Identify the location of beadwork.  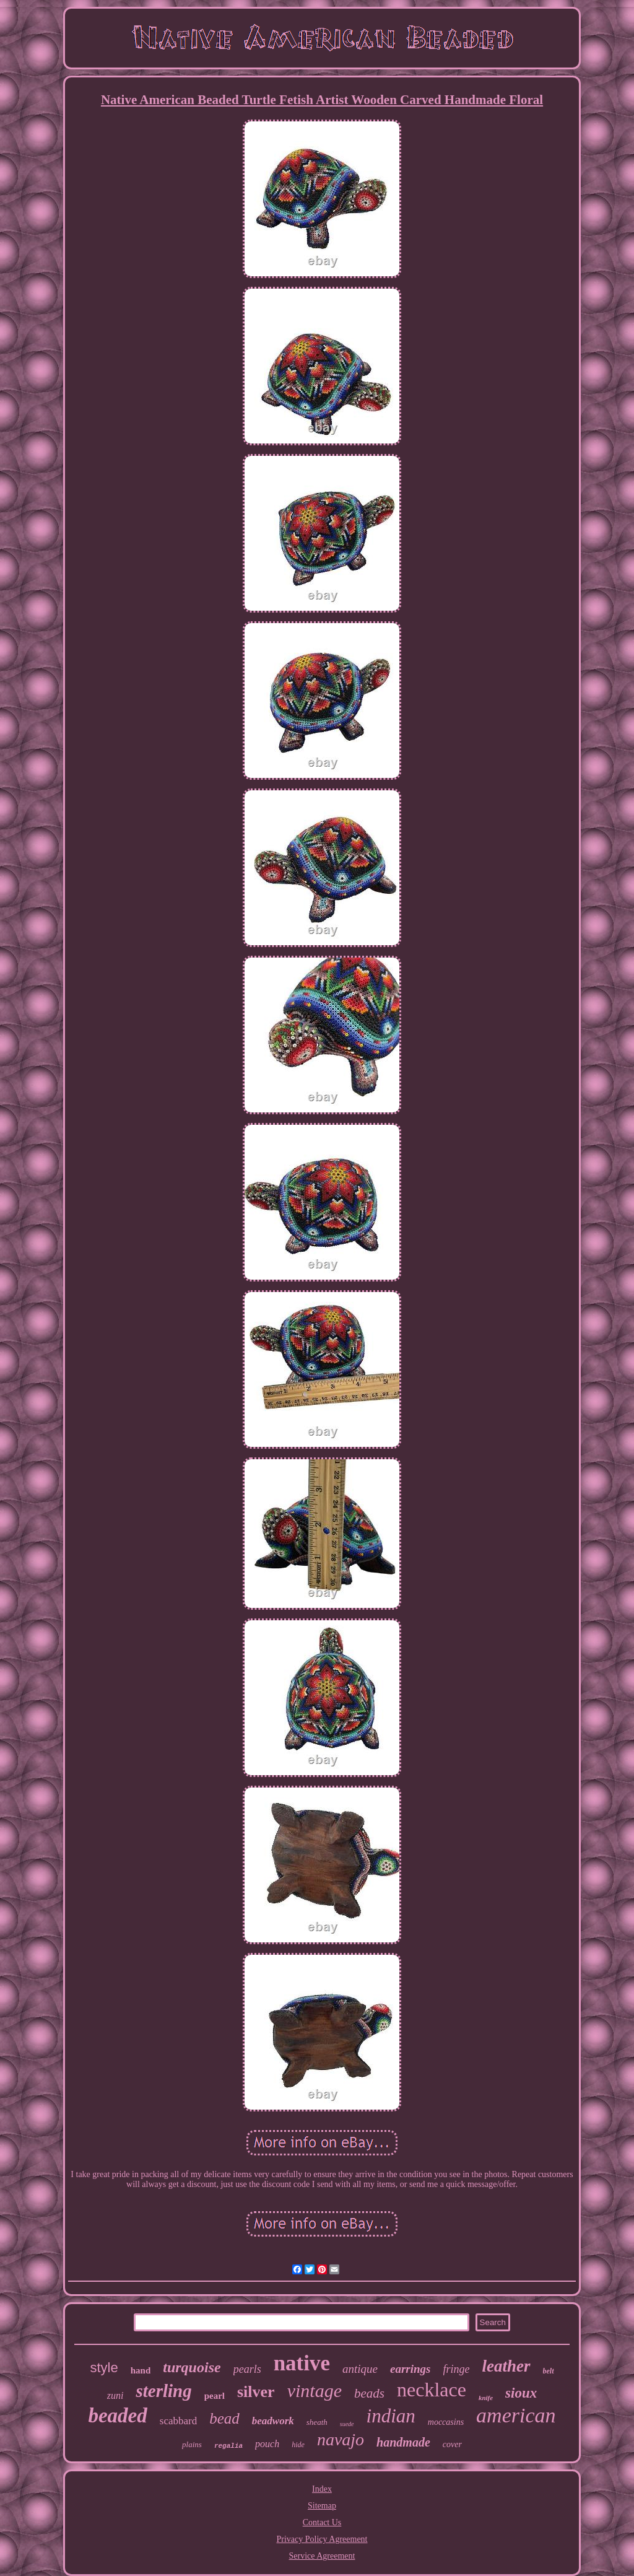
(273, 2421).